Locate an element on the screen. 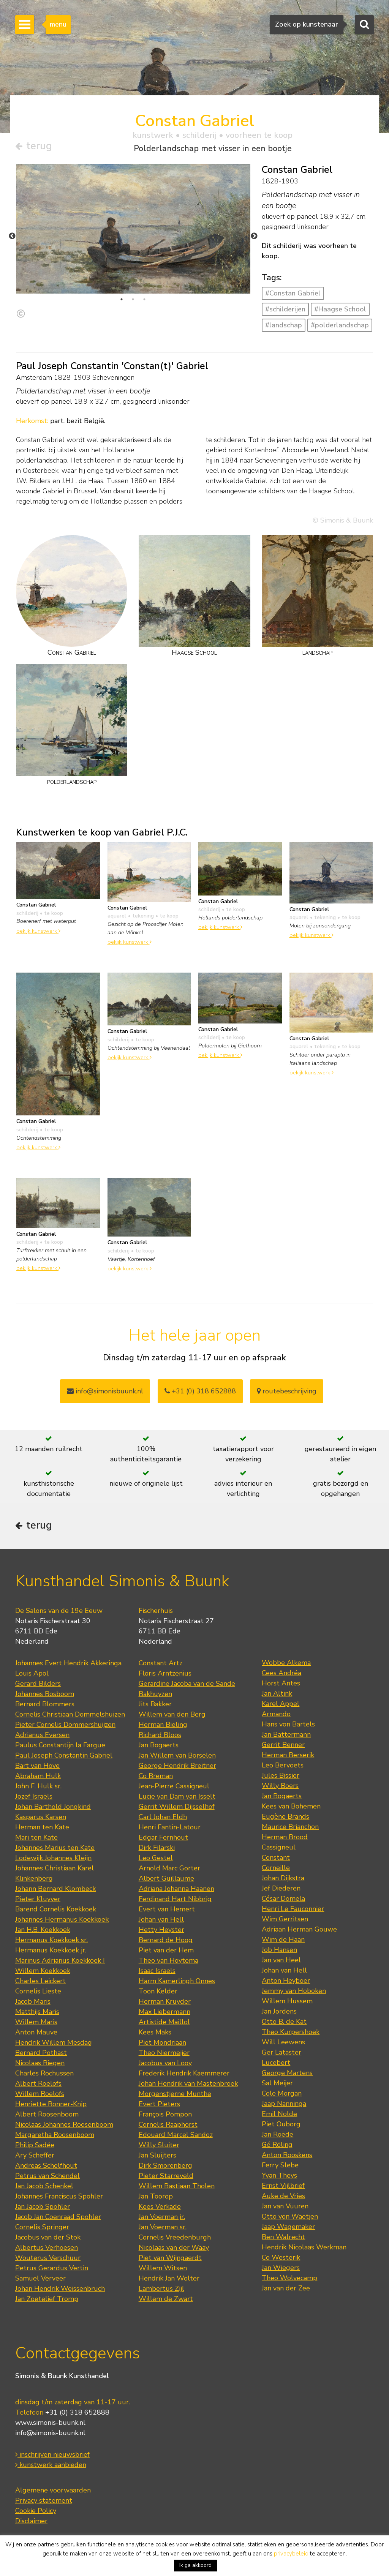 Image resolution: width=389 pixels, height=2576 pixels. Johann Bernard Klombeck is located at coordinates (55, 1888).